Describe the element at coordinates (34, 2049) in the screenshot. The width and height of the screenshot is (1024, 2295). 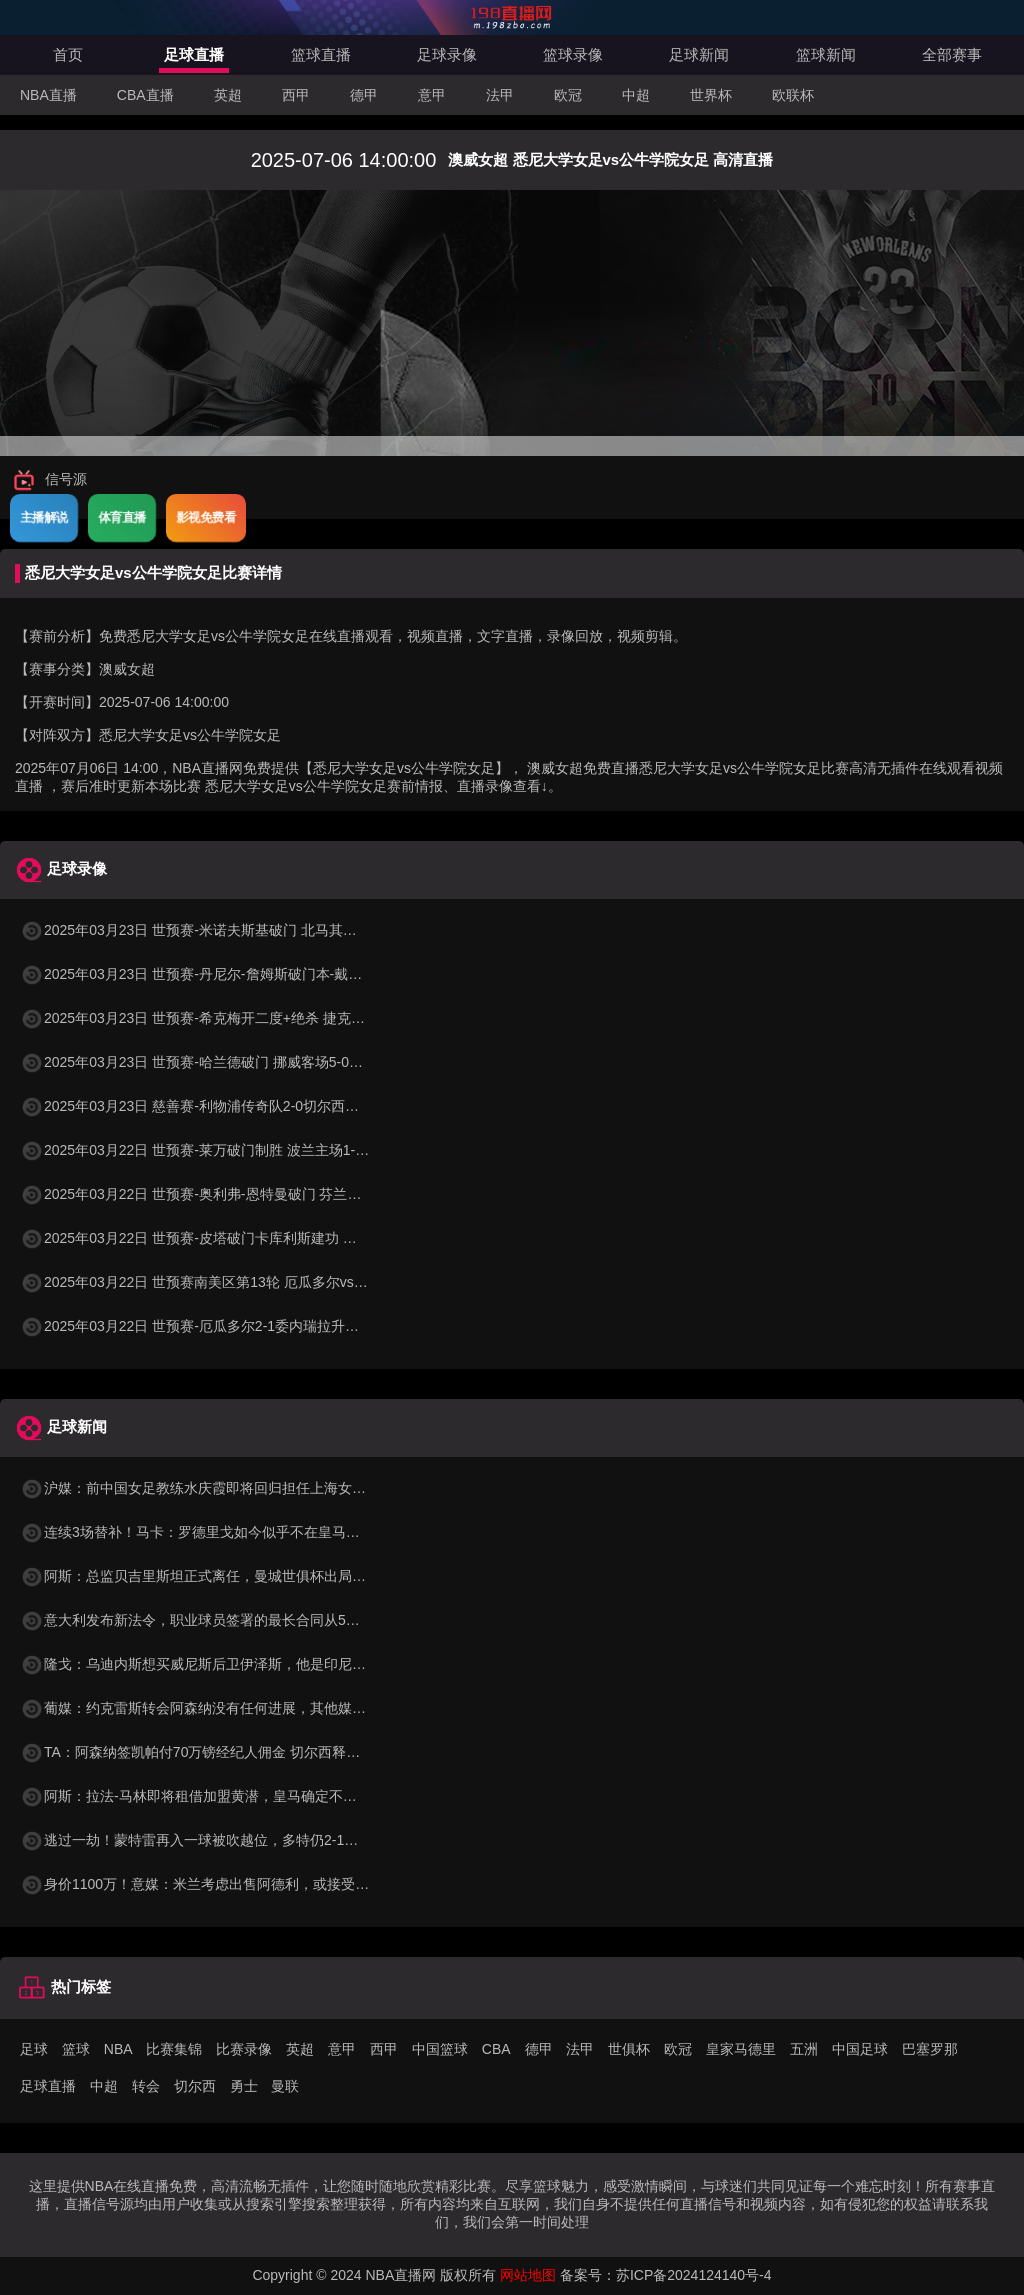
I see `足球` at that location.